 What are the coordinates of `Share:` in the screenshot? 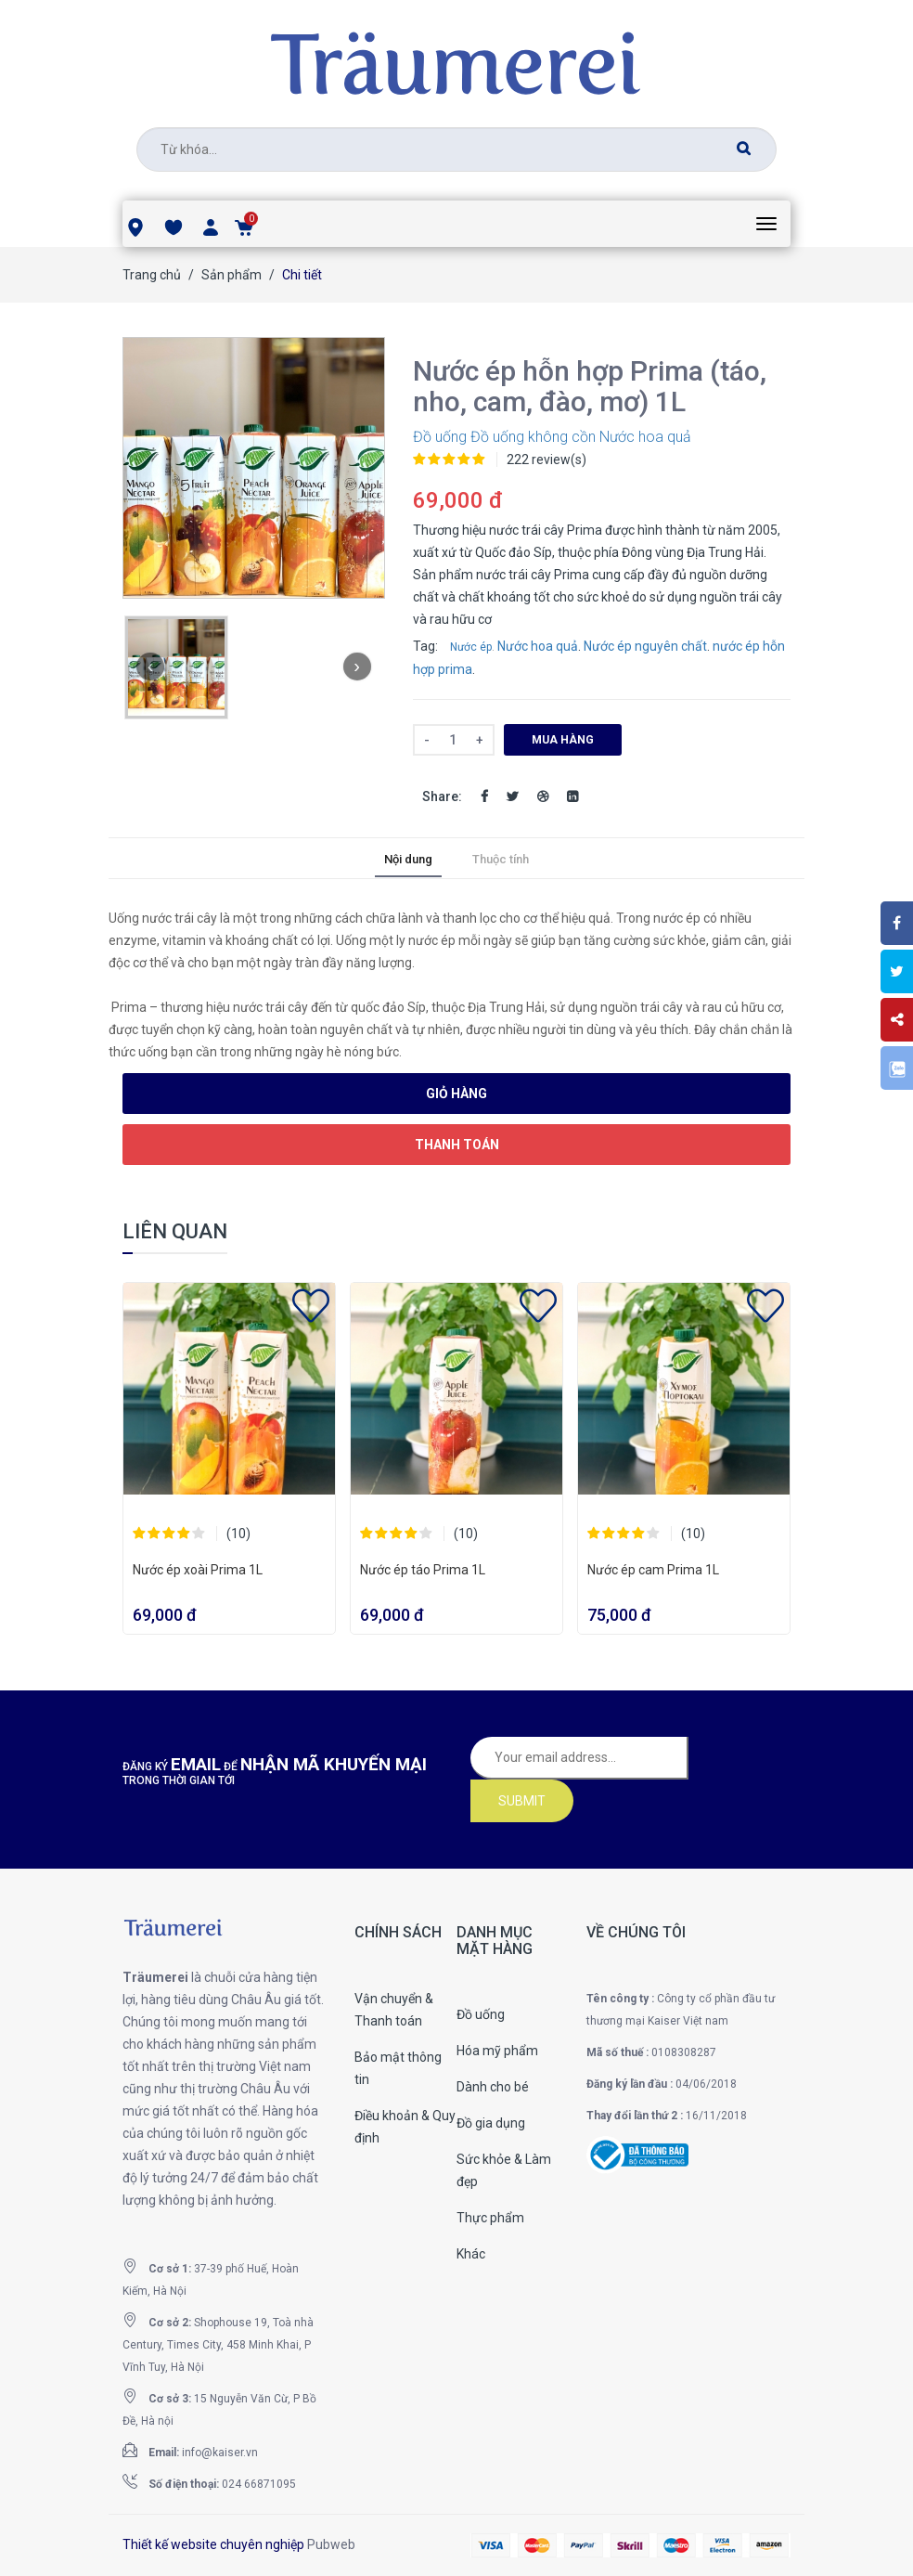 It's located at (442, 796).